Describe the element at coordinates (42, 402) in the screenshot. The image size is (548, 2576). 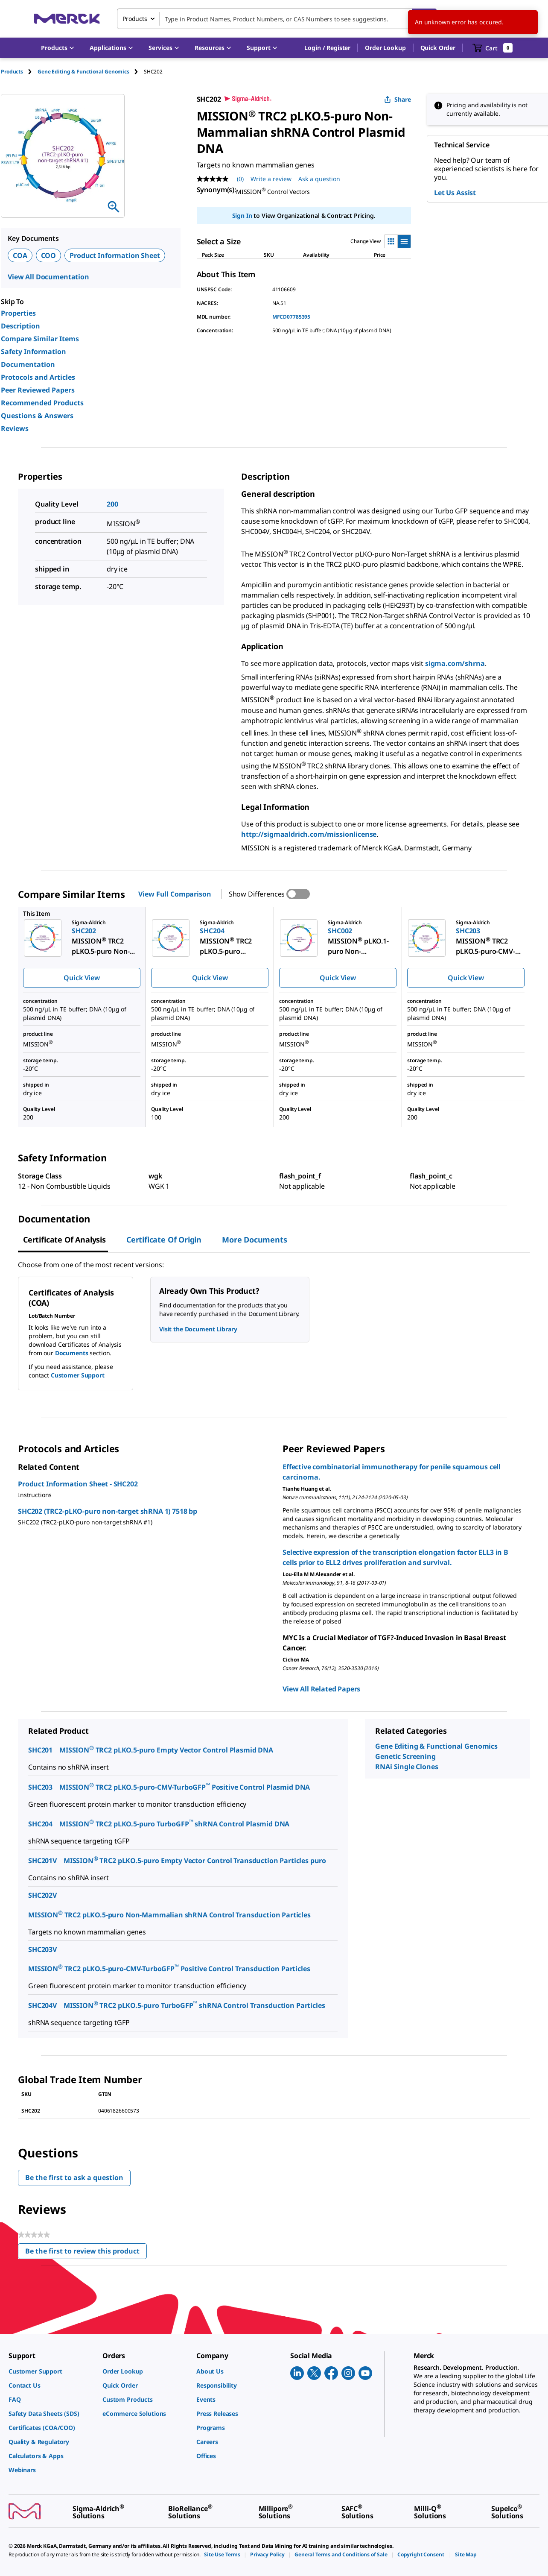
I see `Recommended Products` at that location.